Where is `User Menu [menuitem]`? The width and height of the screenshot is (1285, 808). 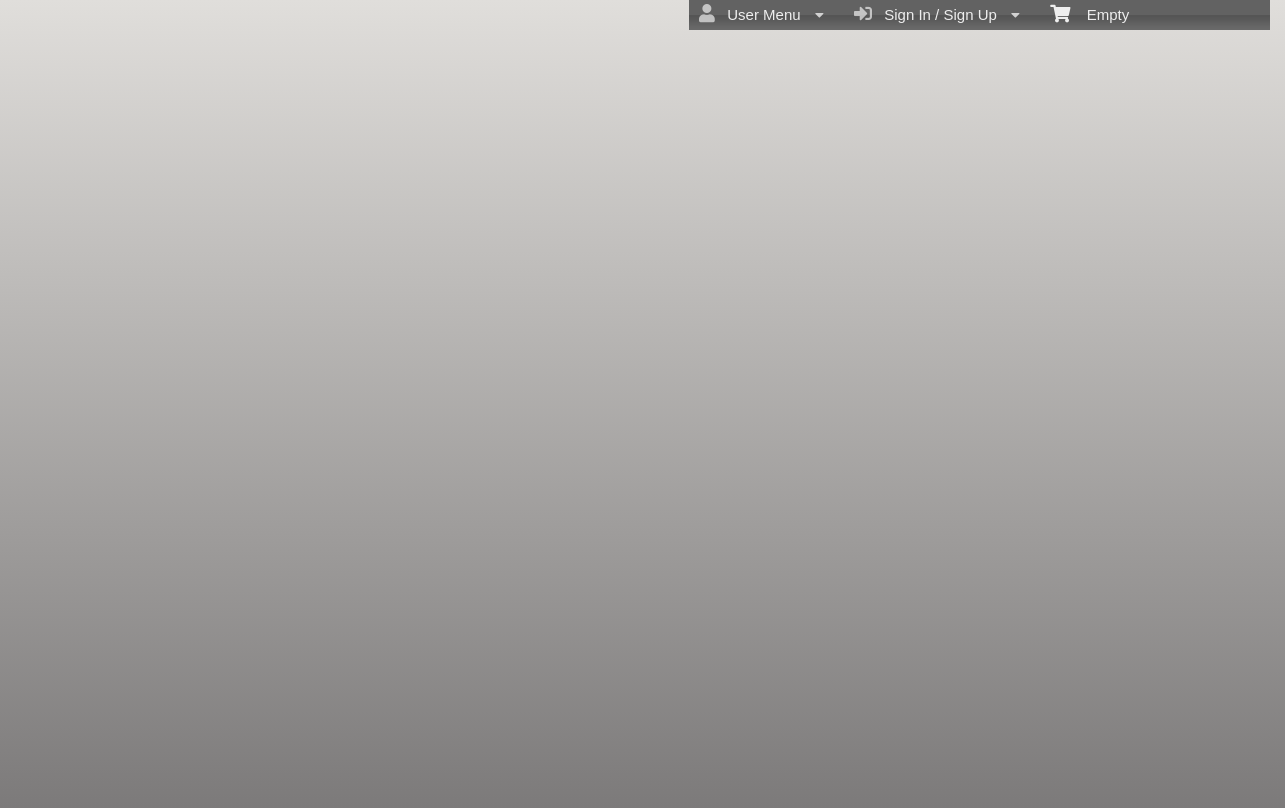 User Menu [menuitem] is located at coordinates (761, 14).